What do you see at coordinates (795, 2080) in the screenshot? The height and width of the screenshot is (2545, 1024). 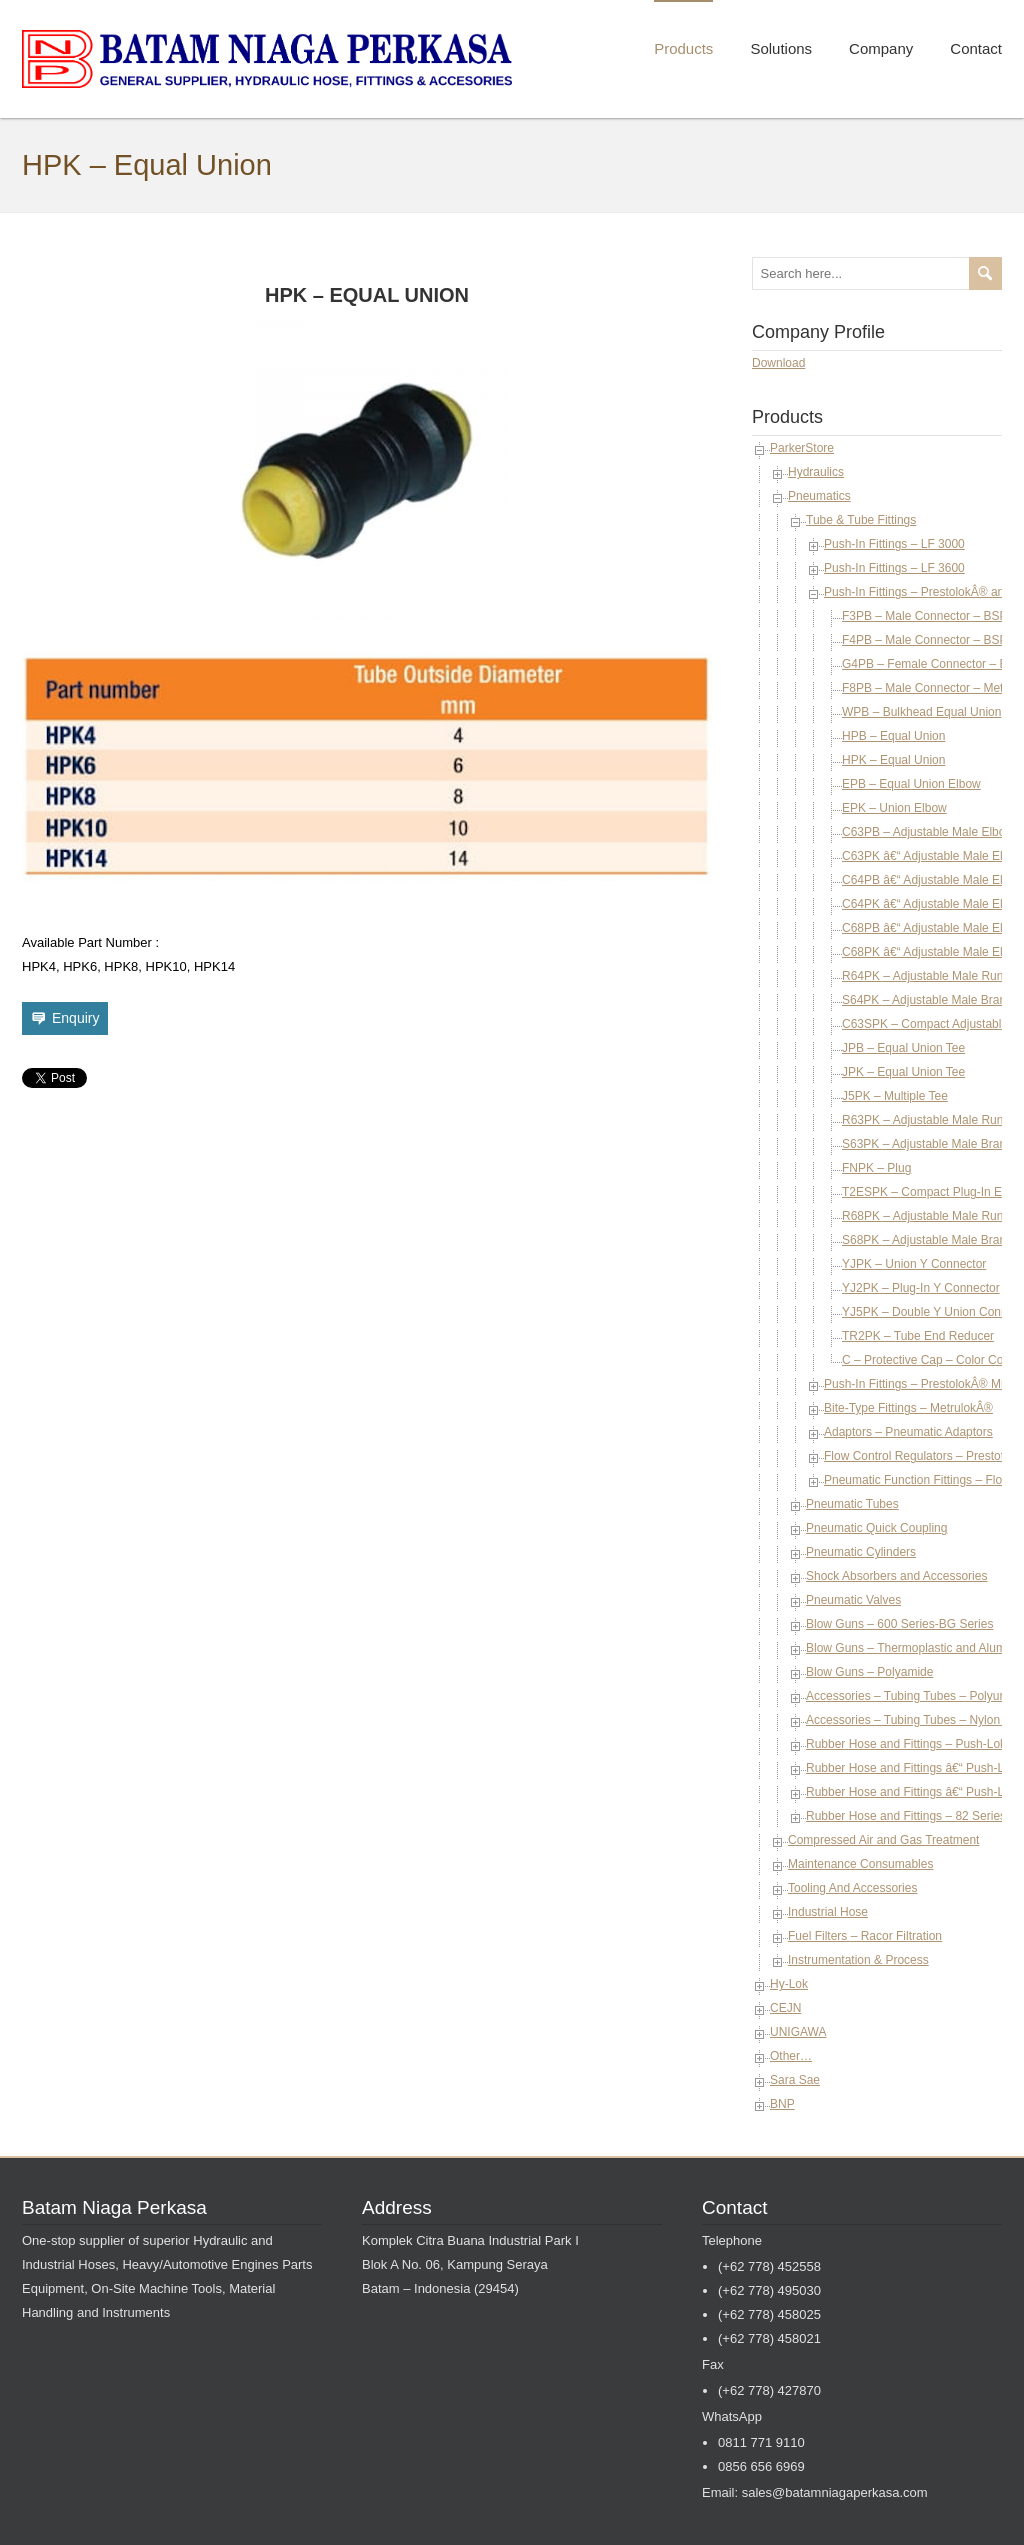 I see `Sara Sae` at bounding box center [795, 2080].